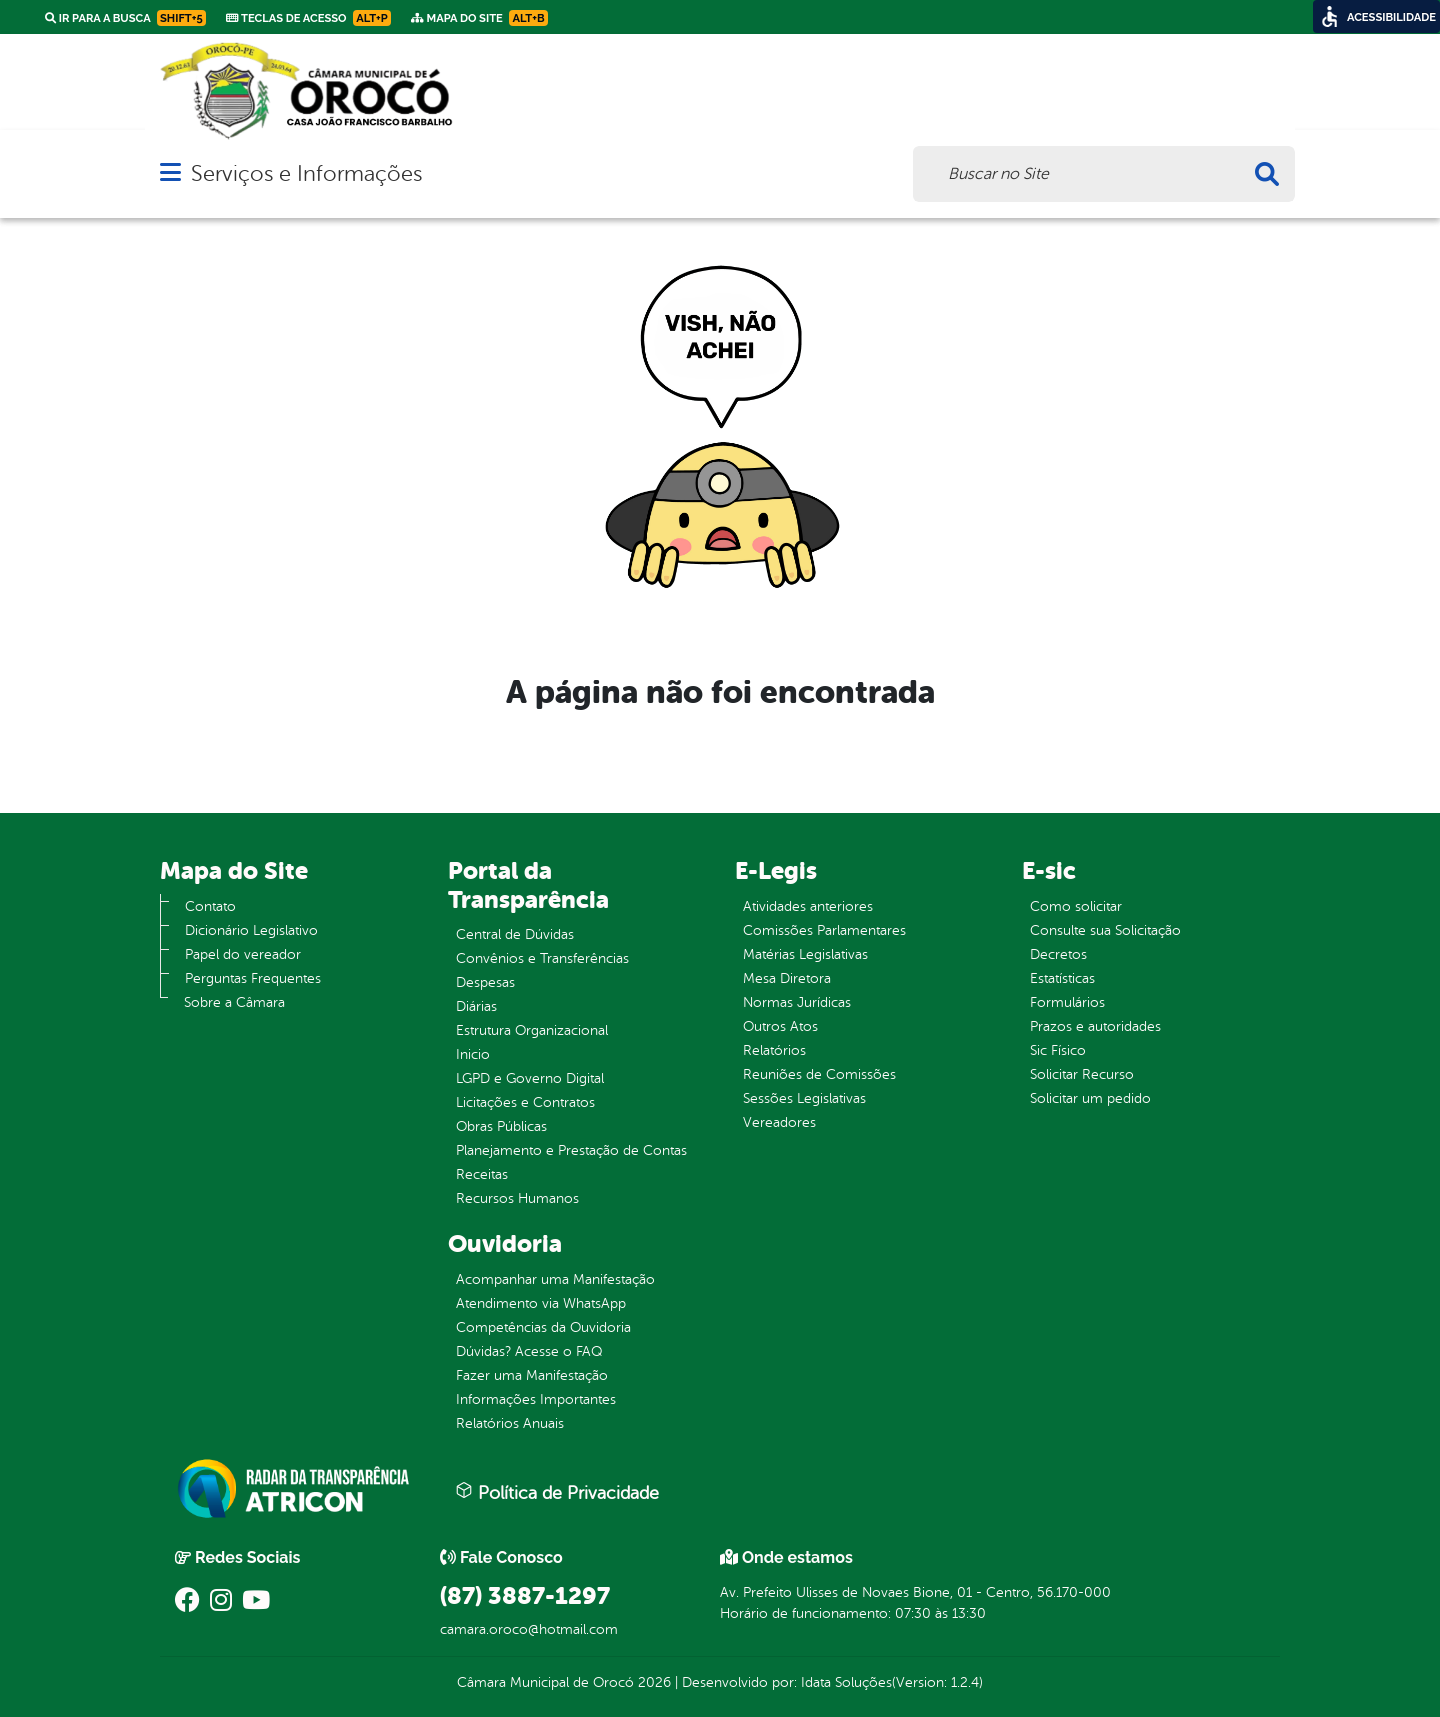  What do you see at coordinates (1090, 1098) in the screenshot?
I see `Solicitar um pedido` at bounding box center [1090, 1098].